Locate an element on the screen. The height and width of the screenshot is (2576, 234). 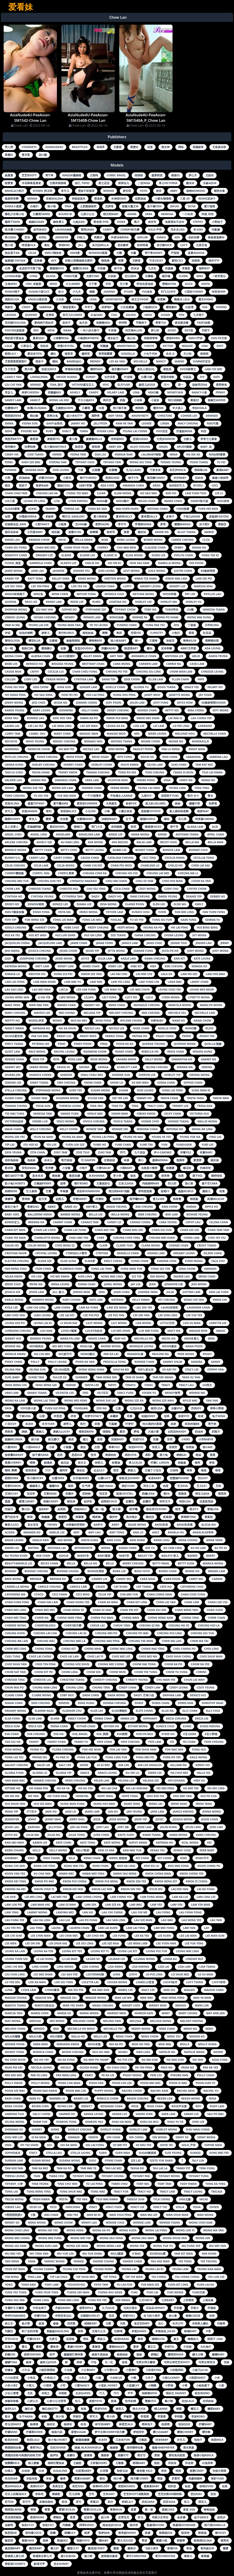
lau sin yee is located at coordinates (144, 1307).